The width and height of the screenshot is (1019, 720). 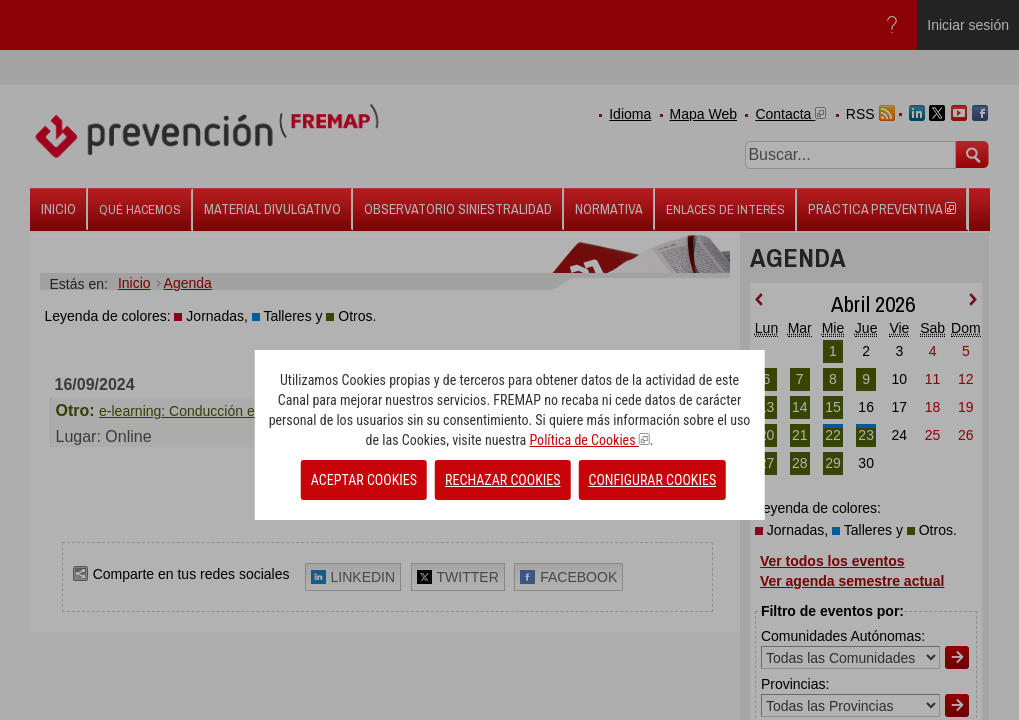 I want to click on RECHAZAR COOKIES, so click(x=502, y=480).